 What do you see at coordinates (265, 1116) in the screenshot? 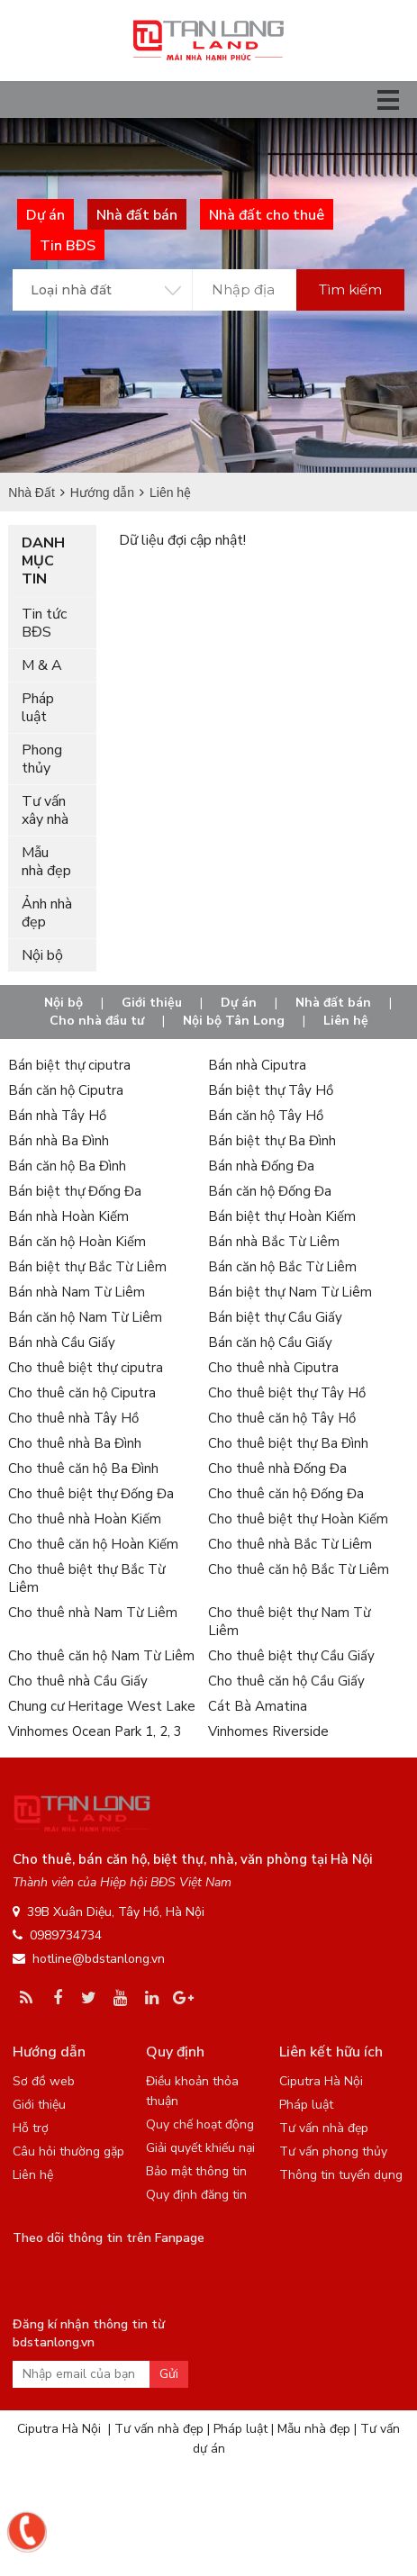
I see `Bán căn hộ Tây Hồ` at bounding box center [265, 1116].